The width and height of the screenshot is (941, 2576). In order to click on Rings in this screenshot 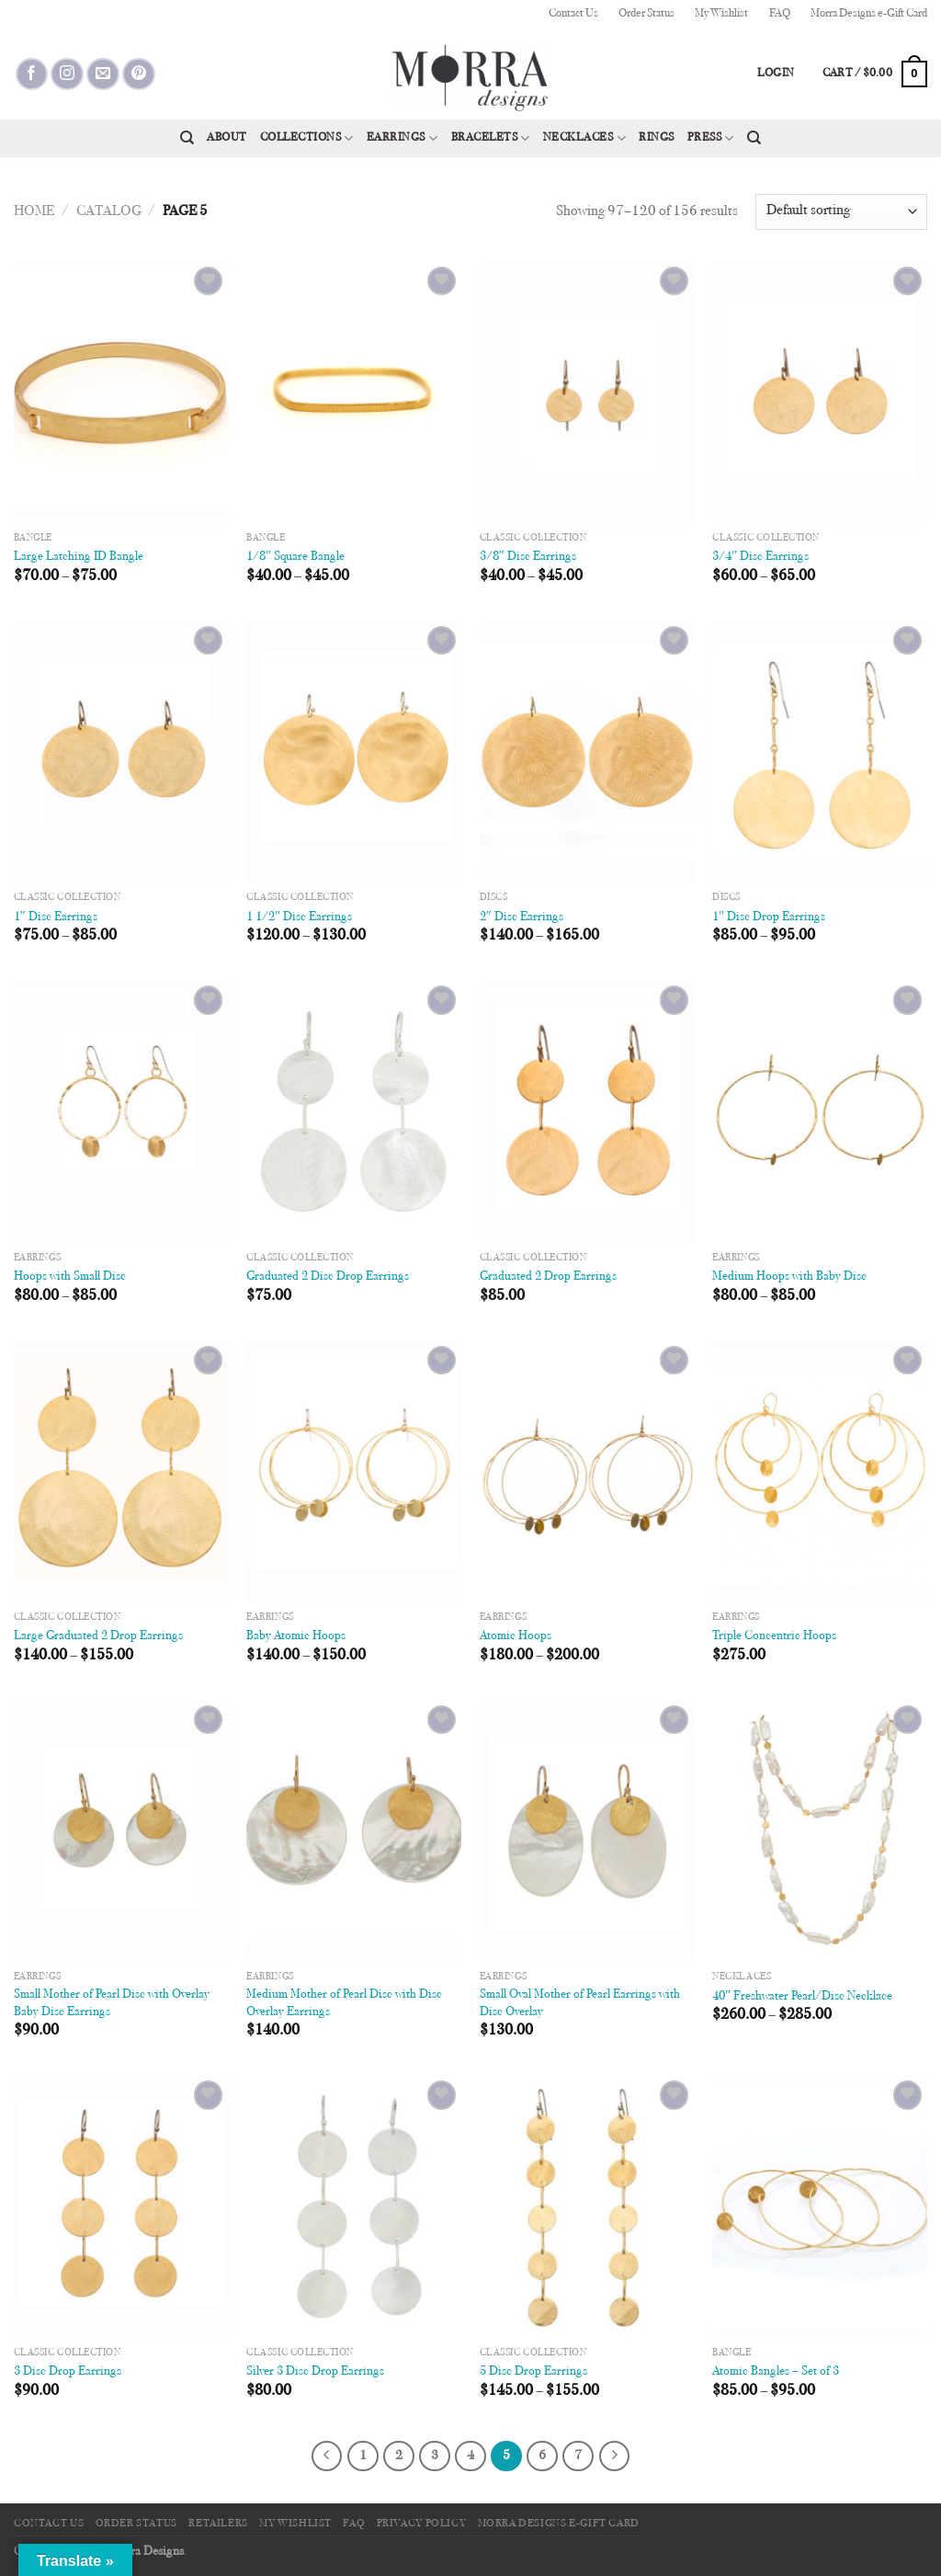, I will do `click(657, 137)`.